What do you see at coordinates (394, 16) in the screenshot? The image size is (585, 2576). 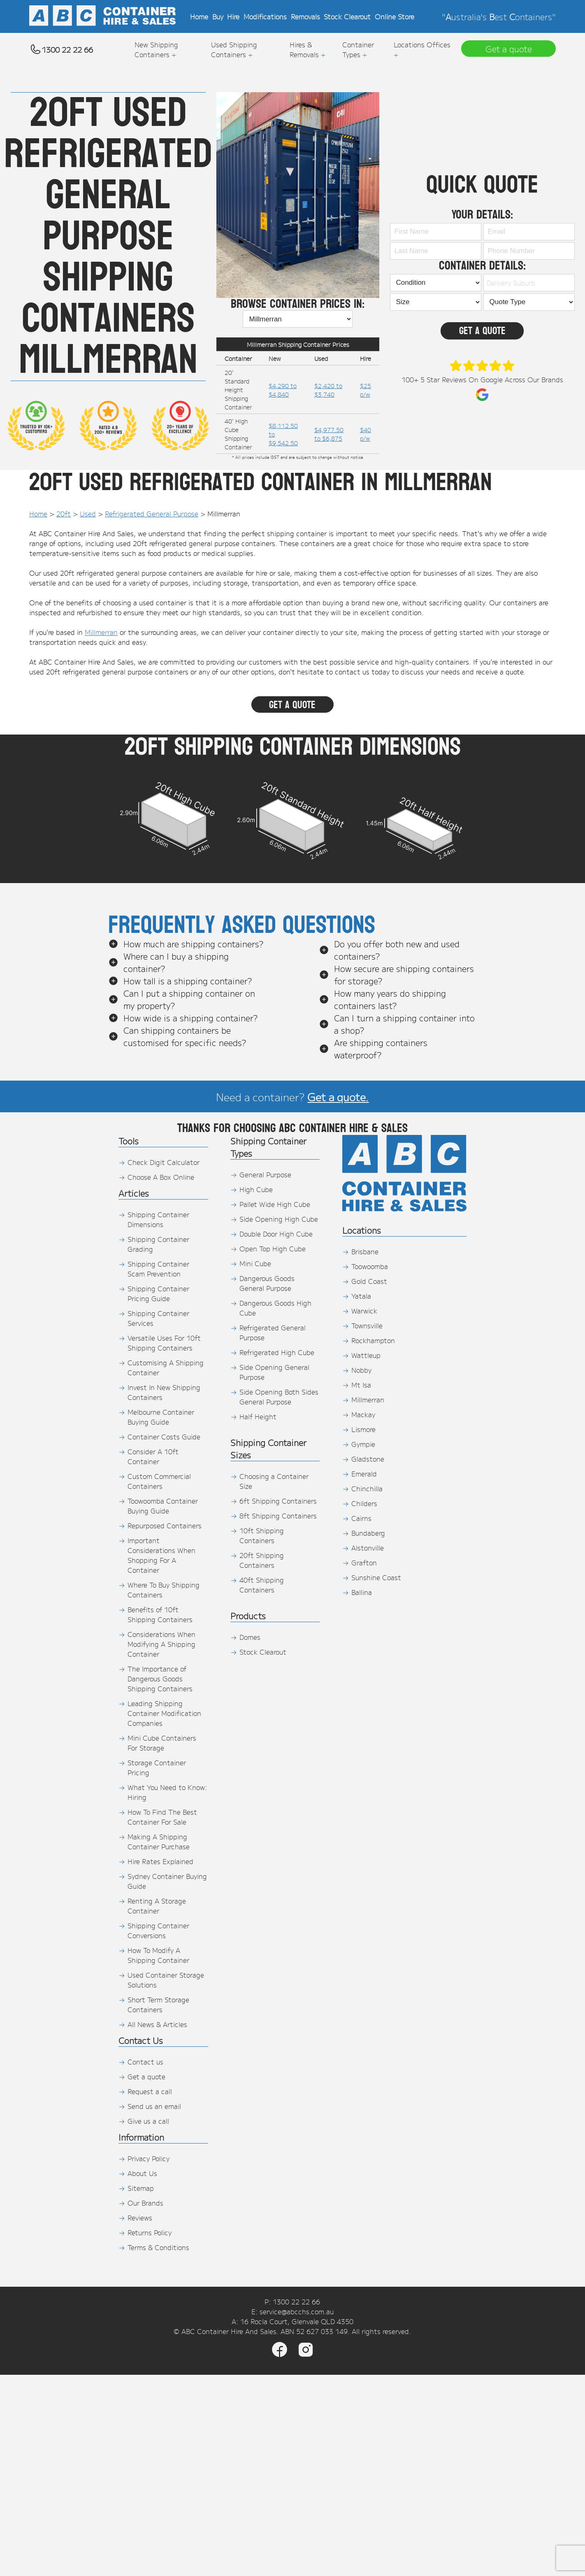 I see `Online Store` at bounding box center [394, 16].